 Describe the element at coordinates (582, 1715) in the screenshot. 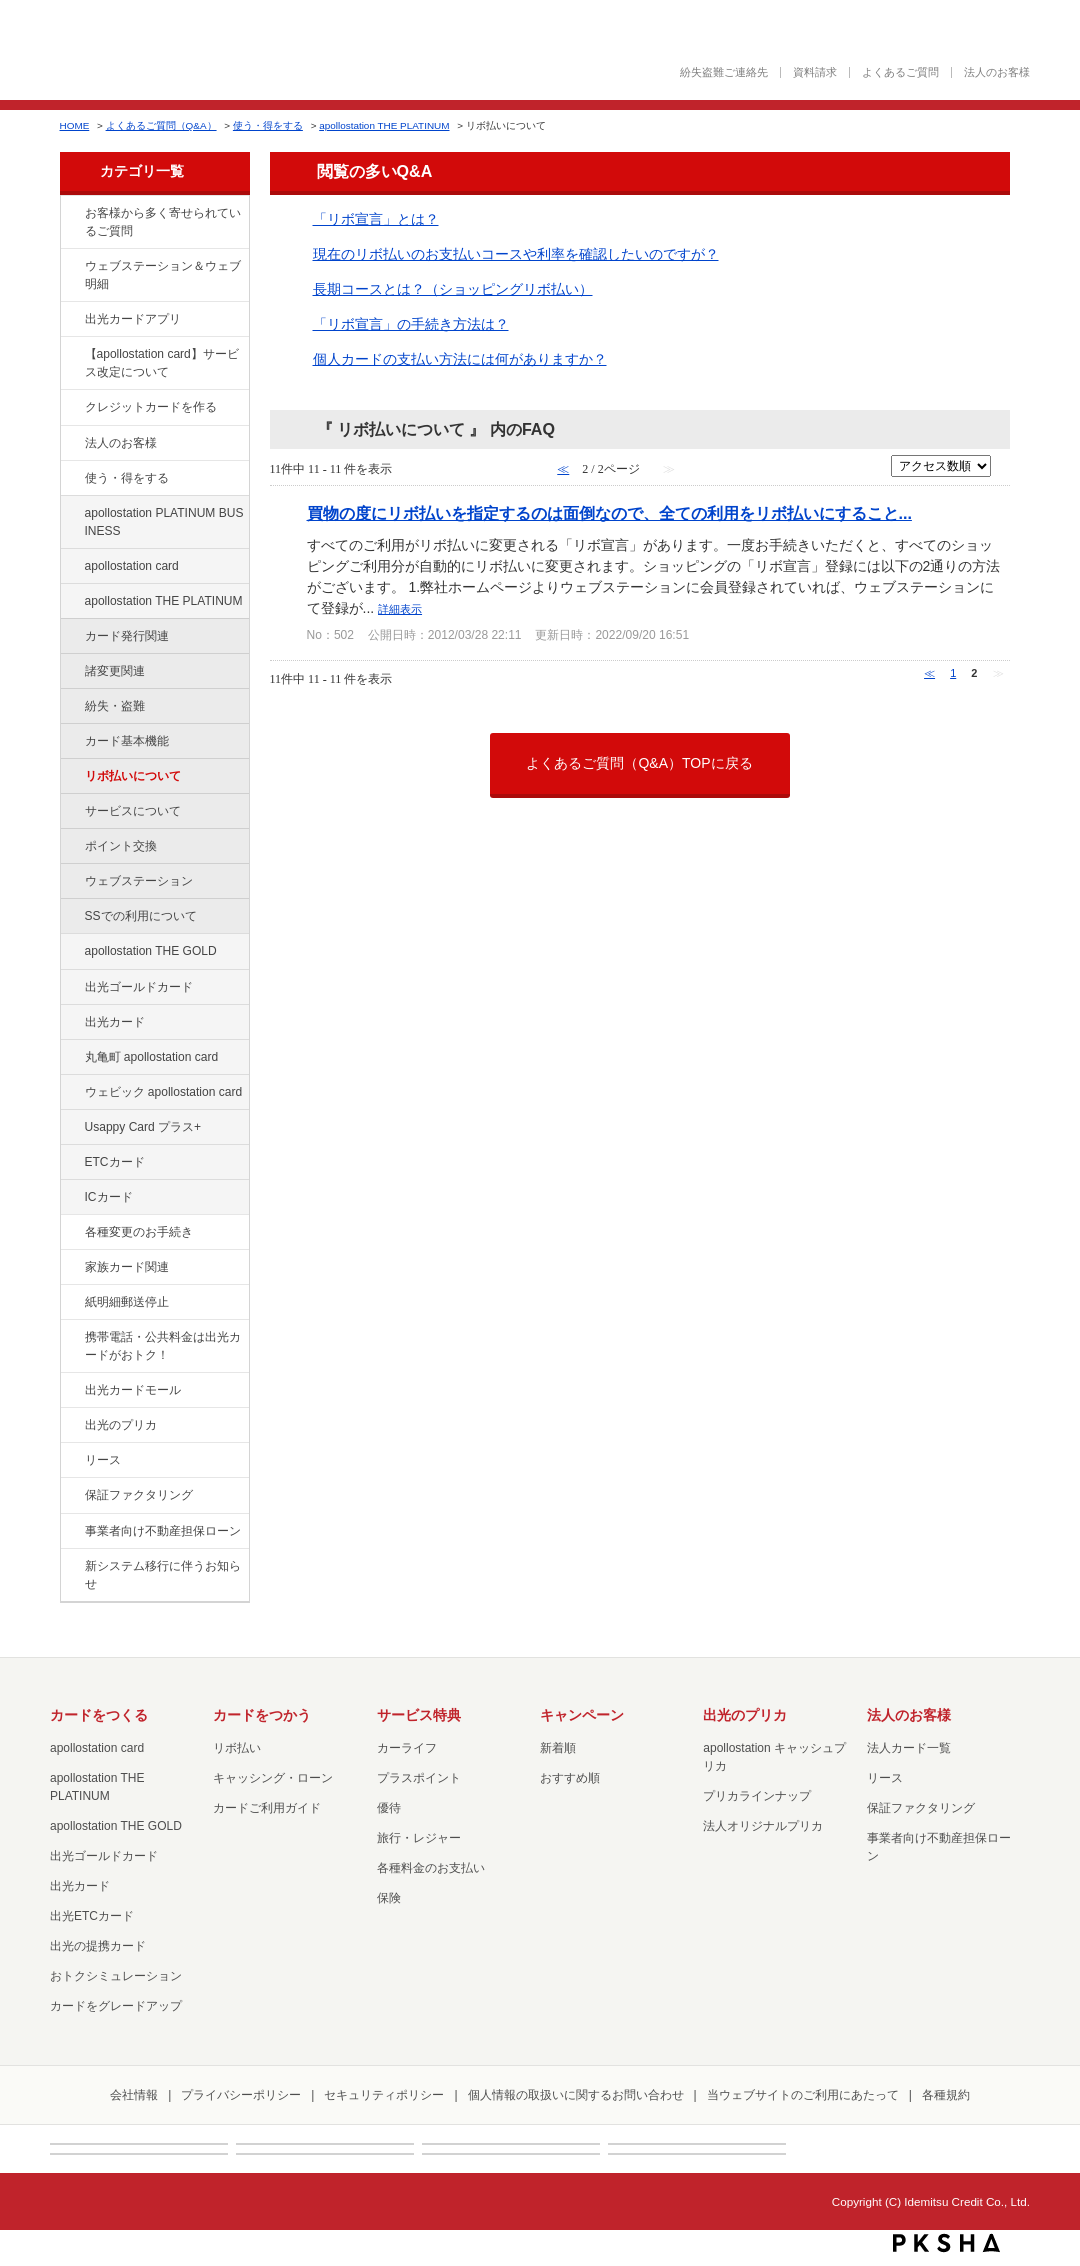

I see `キャンペーン` at that location.